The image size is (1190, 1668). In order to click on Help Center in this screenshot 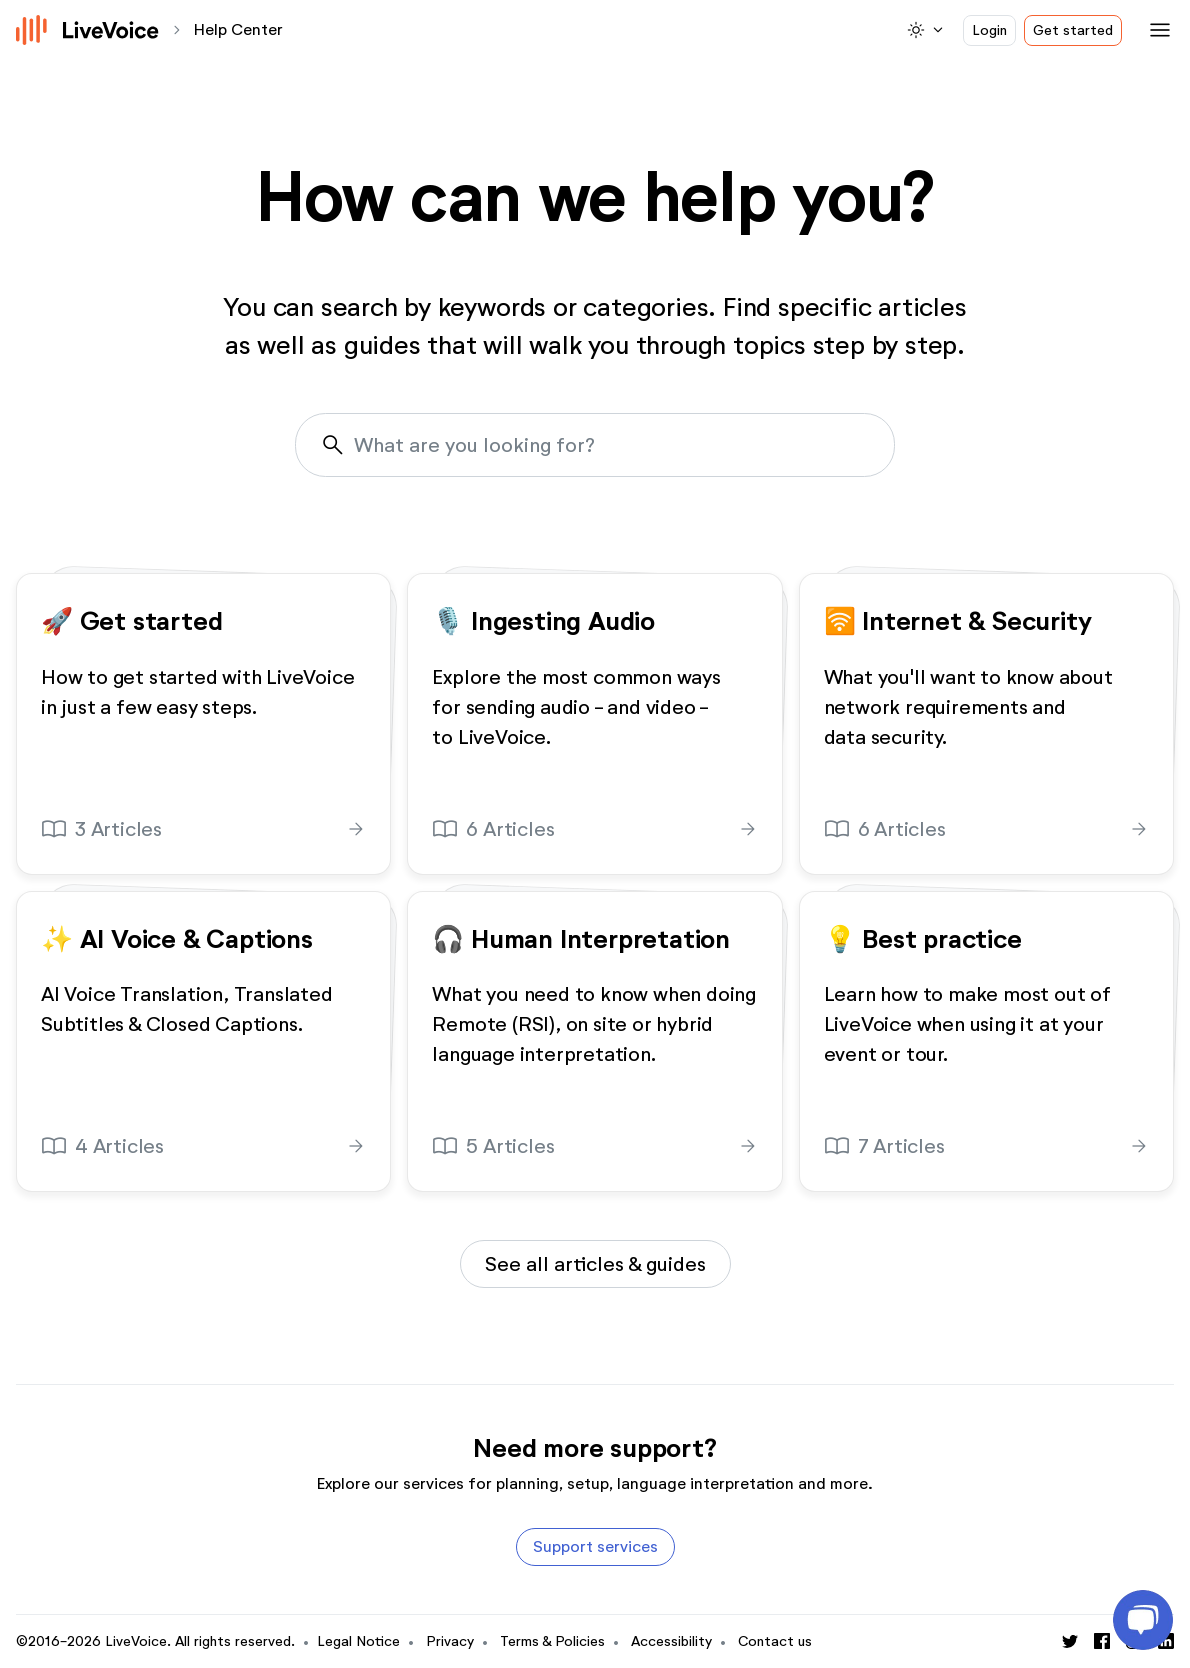, I will do `click(238, 29)`.